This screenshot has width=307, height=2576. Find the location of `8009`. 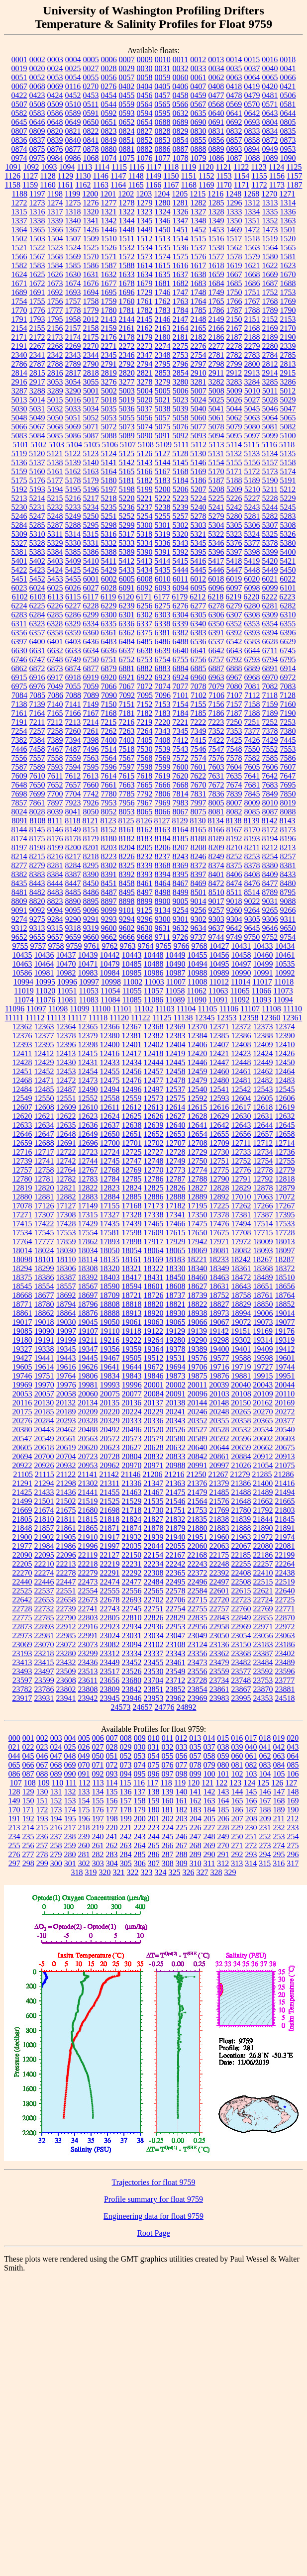

8009 is located at coordinates (252, 802).